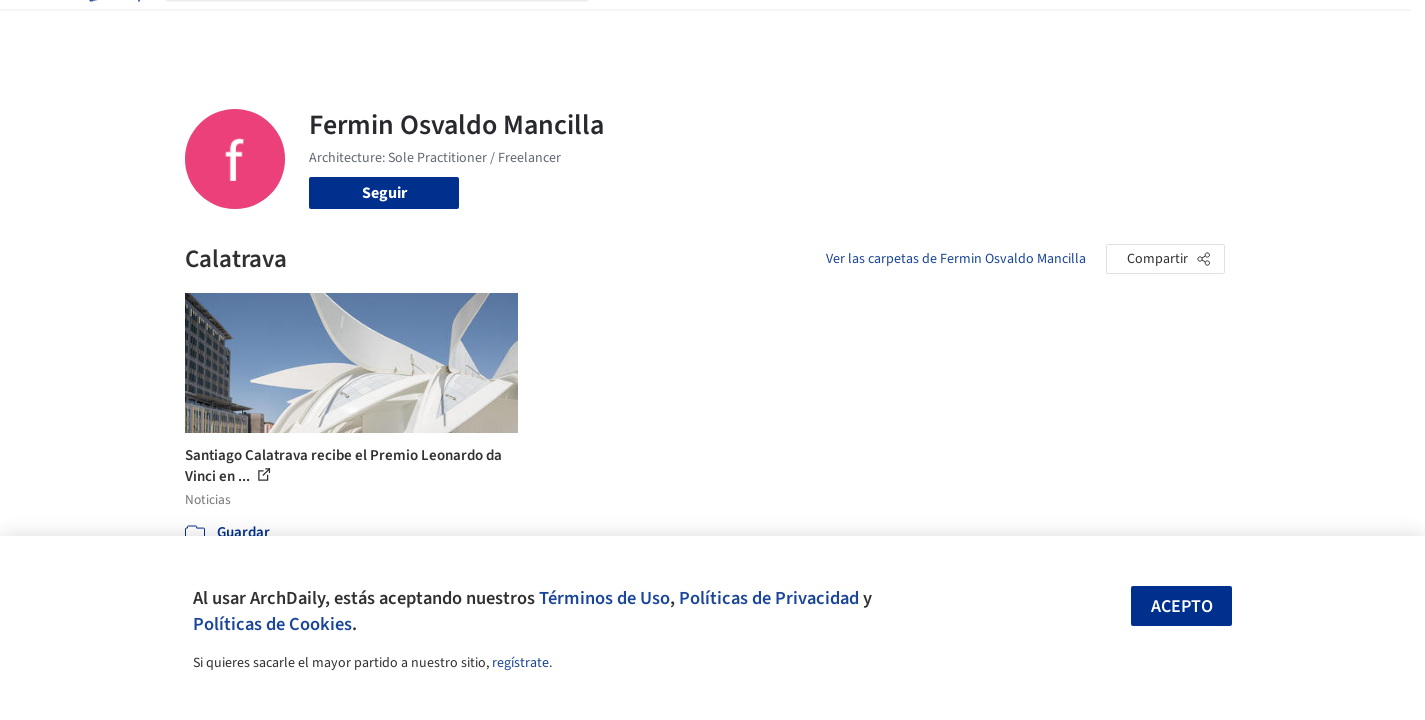 The image size is (1425, 720). Describe the element at coordinates (956, 259) in the screenshot. I see `Ver las carpetas de Fermin Osvaldo Mancilla` at that location.